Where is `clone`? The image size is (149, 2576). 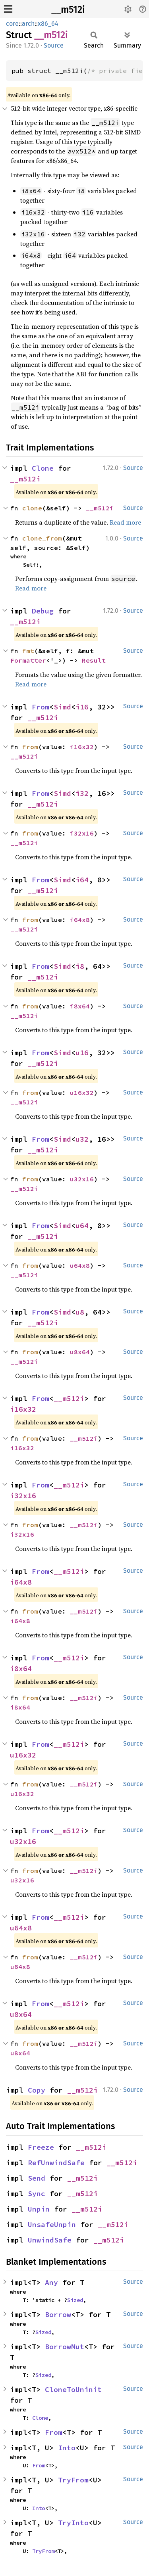
clone is located at coordinates (32, 508).